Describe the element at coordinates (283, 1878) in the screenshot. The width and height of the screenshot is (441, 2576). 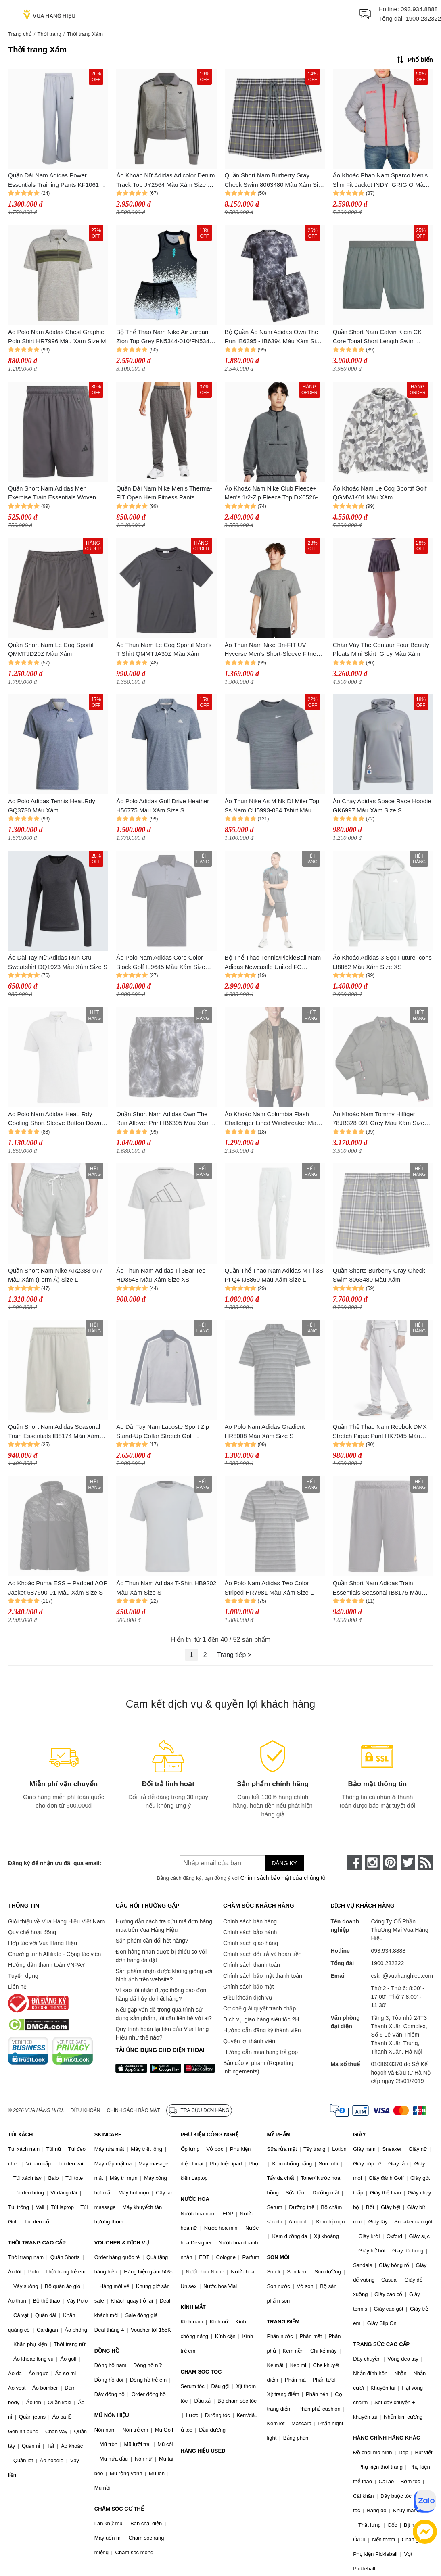
I see `Chính sách bảo mật của chúng tôi` at that location.